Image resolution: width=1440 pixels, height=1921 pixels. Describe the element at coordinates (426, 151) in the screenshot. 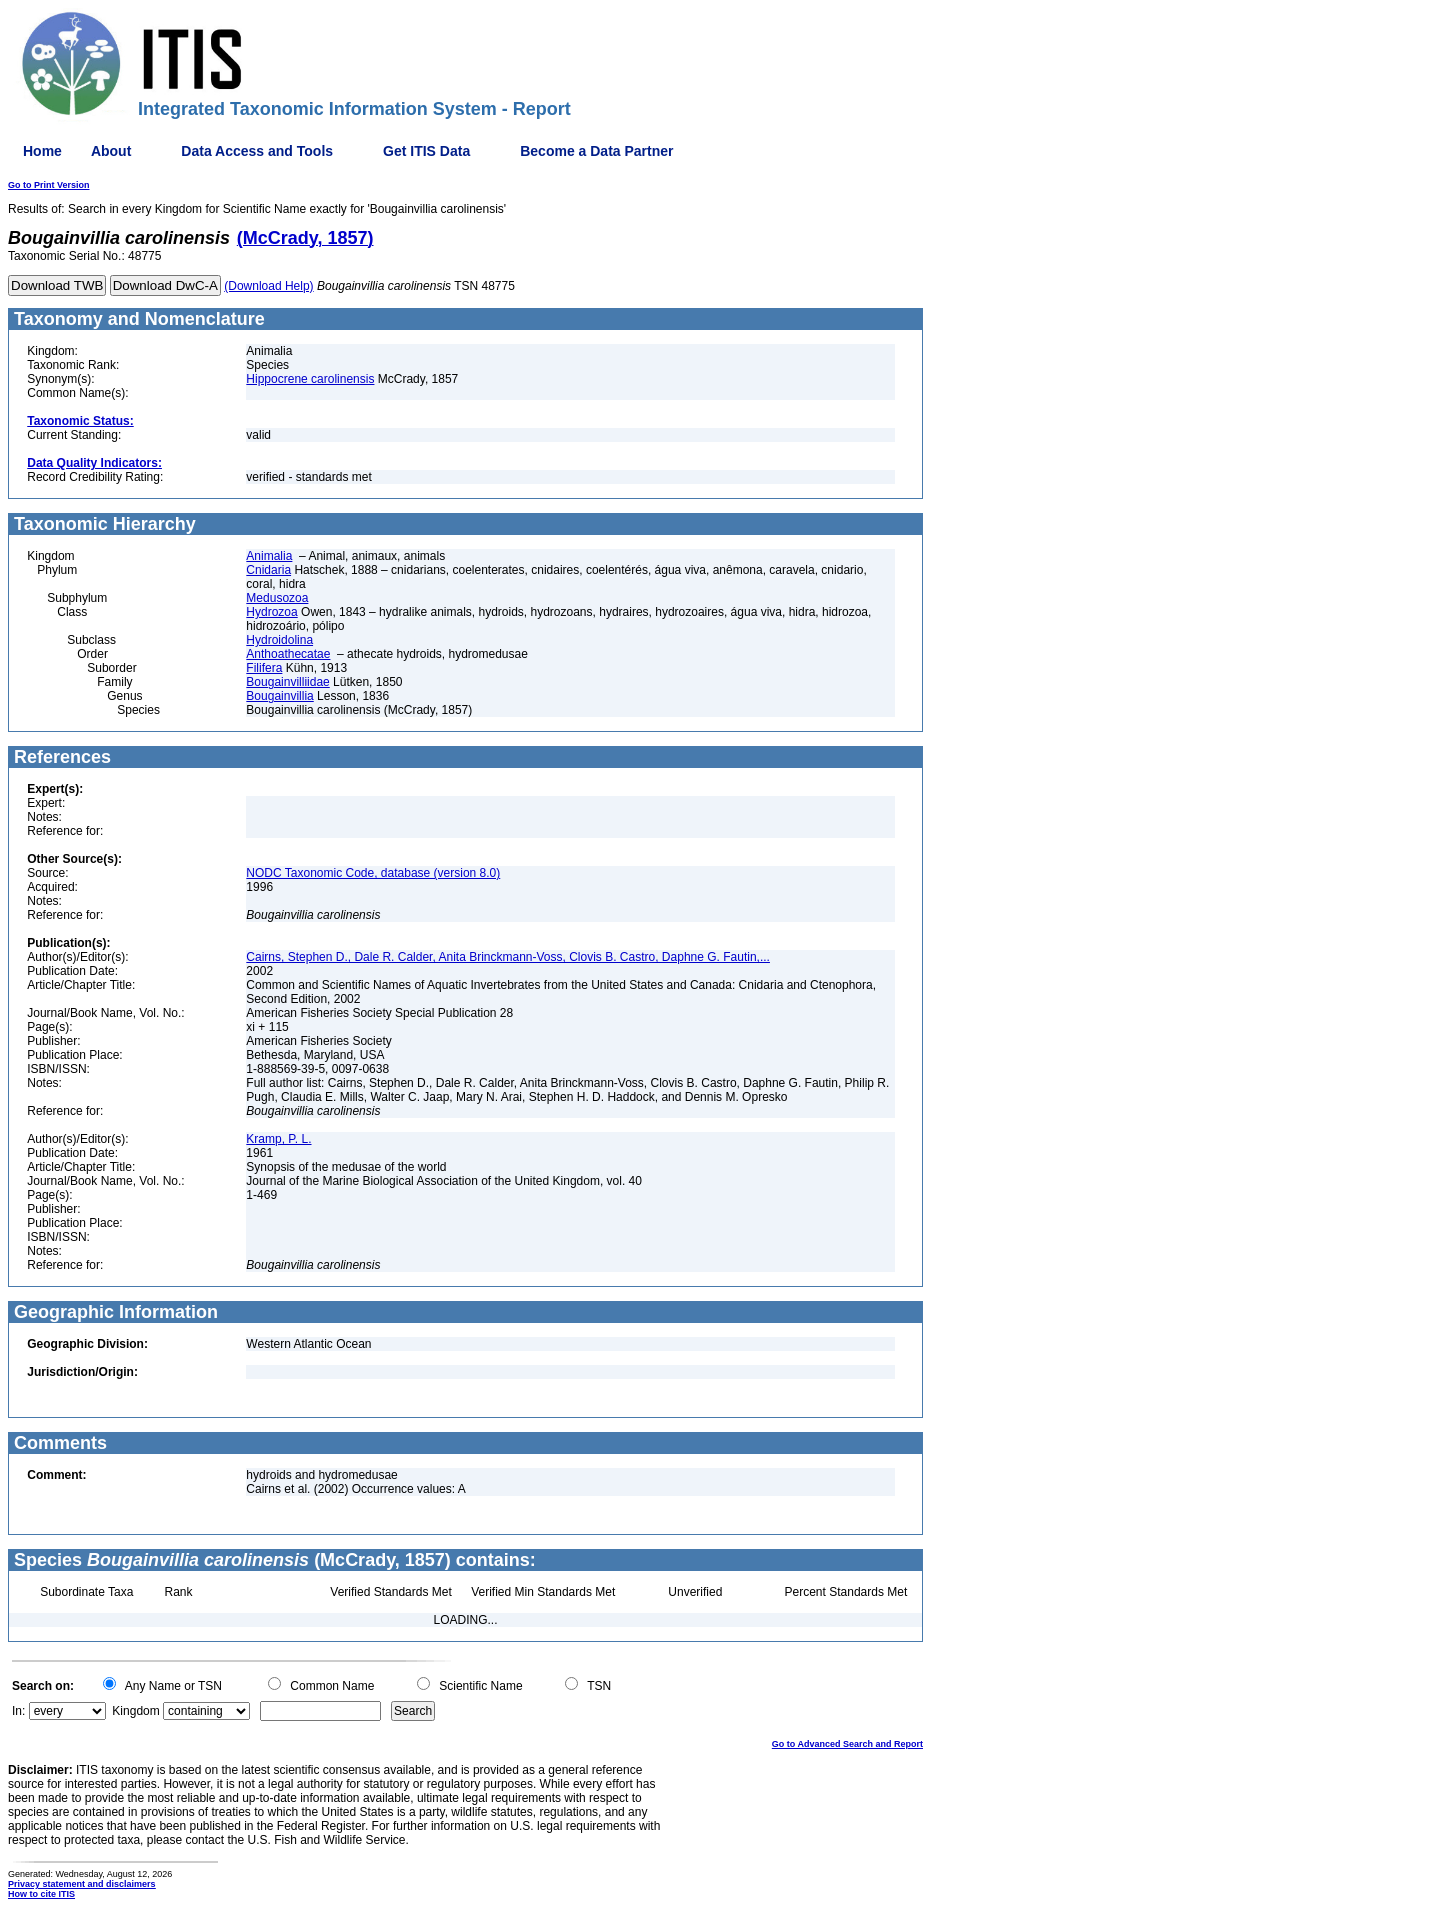

I see `Get ITIS Data` at that location.